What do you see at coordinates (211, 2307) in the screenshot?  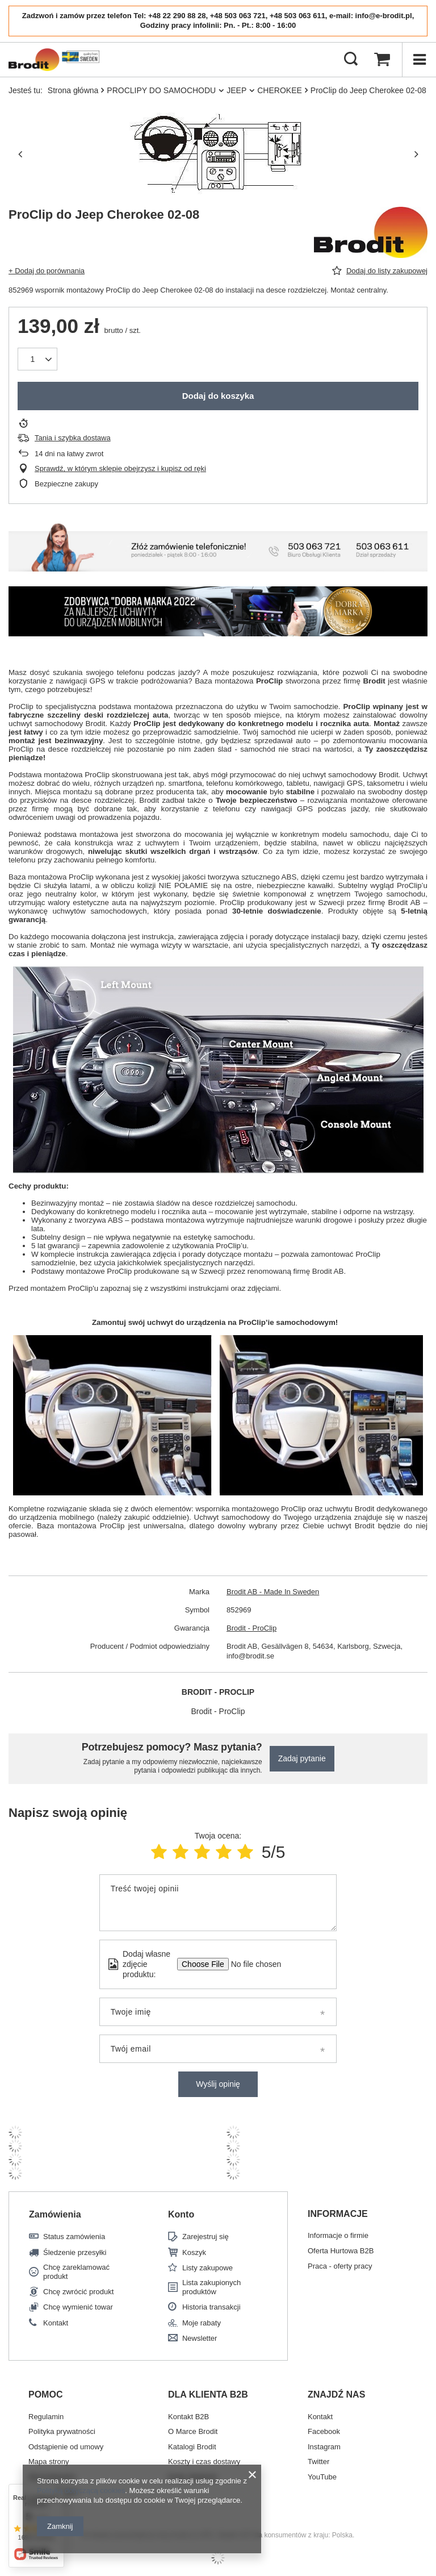 I see `Historia transakcji` at bounding box center [211, 2307].